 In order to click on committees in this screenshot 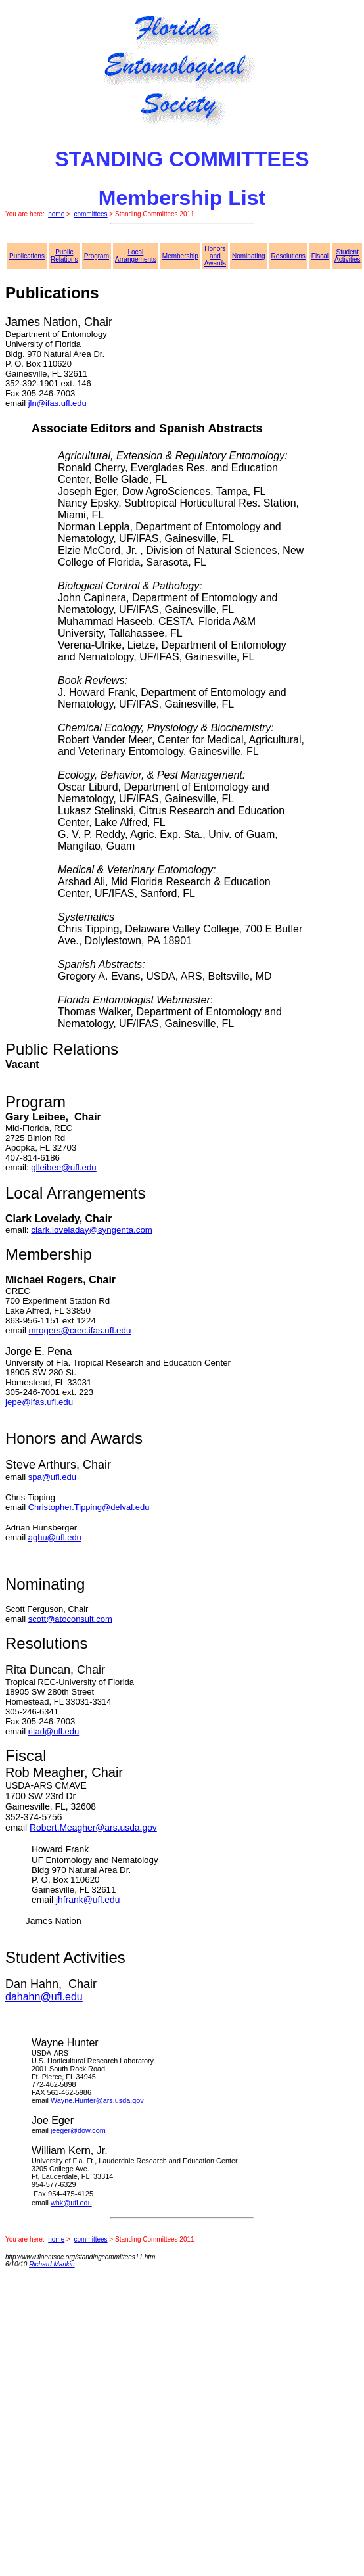, I will do `click(90, 214)`.